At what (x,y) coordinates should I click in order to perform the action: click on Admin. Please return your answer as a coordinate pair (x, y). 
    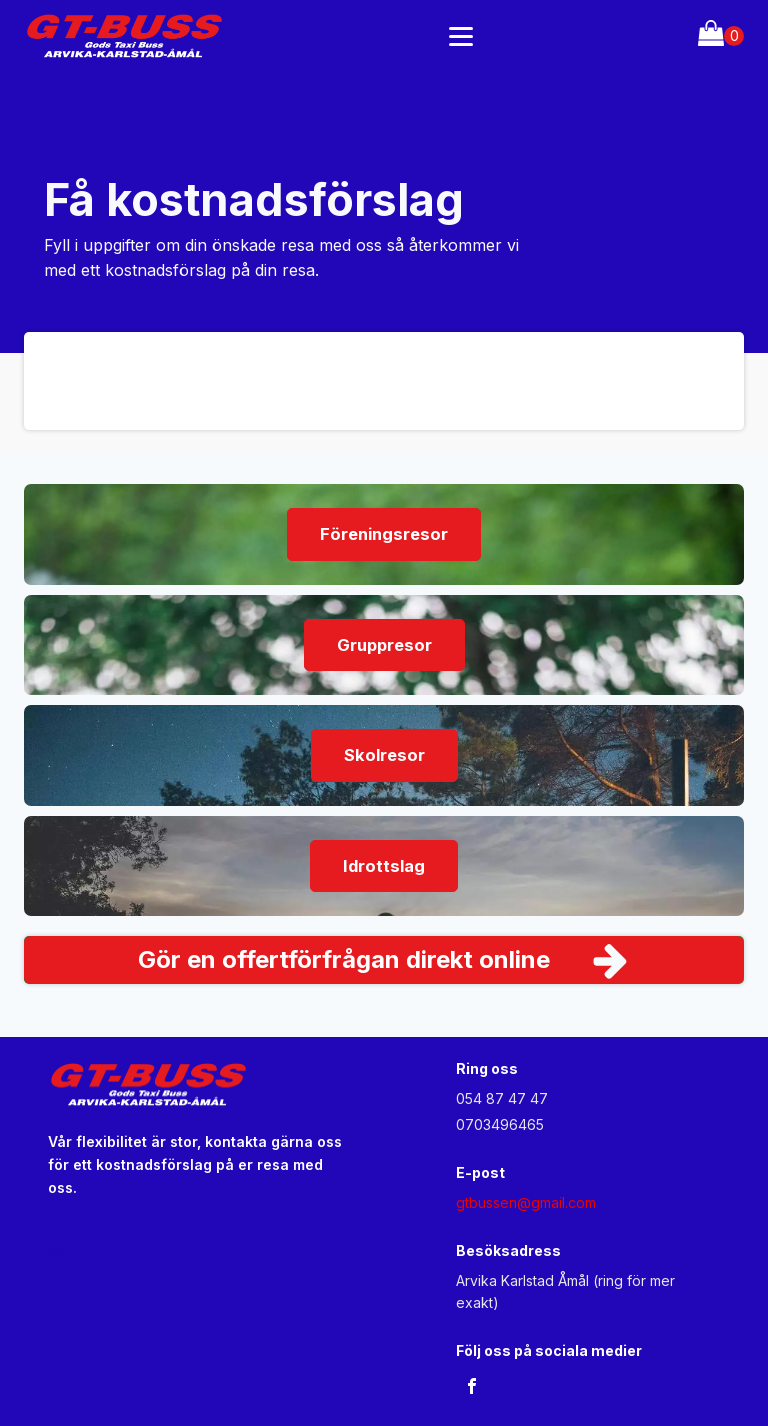
    Looking at the image, I should click on (69, 1251).